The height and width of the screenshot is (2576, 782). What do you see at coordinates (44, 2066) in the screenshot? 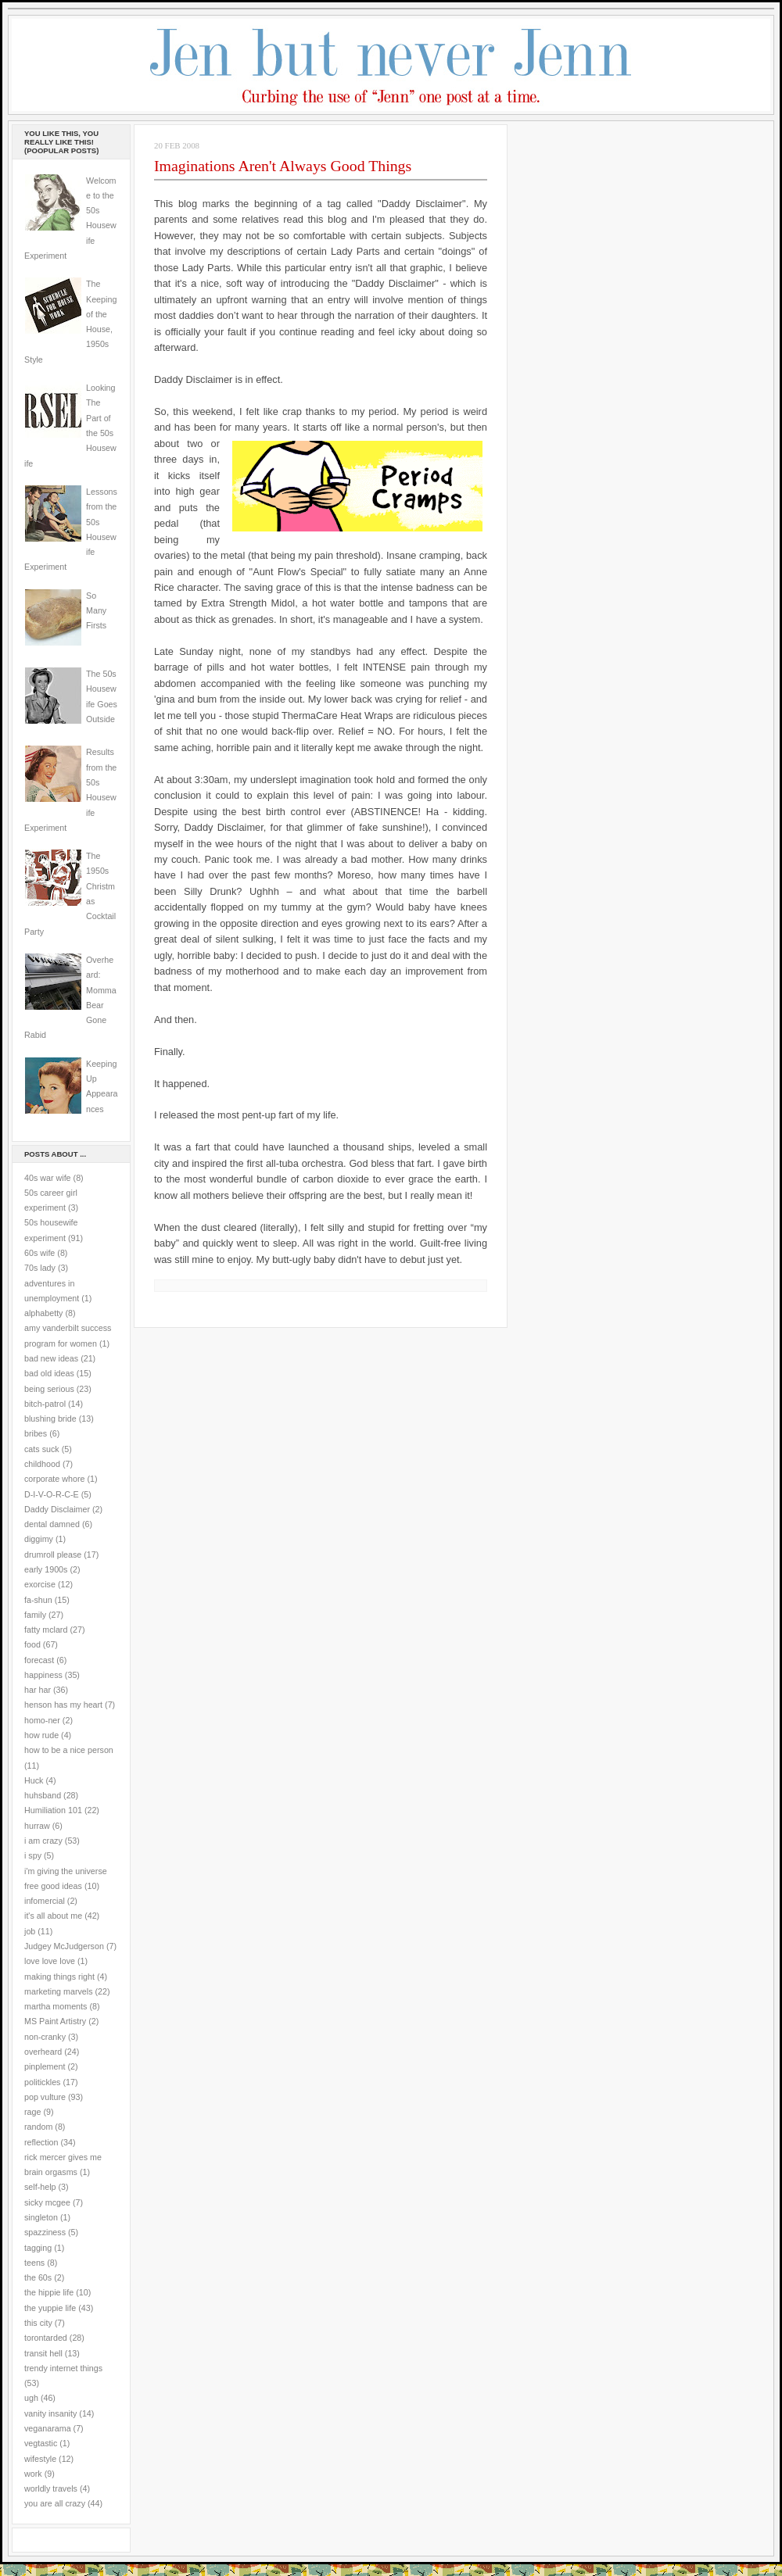
I see `pinplement` at bounding box center [44, 2066].